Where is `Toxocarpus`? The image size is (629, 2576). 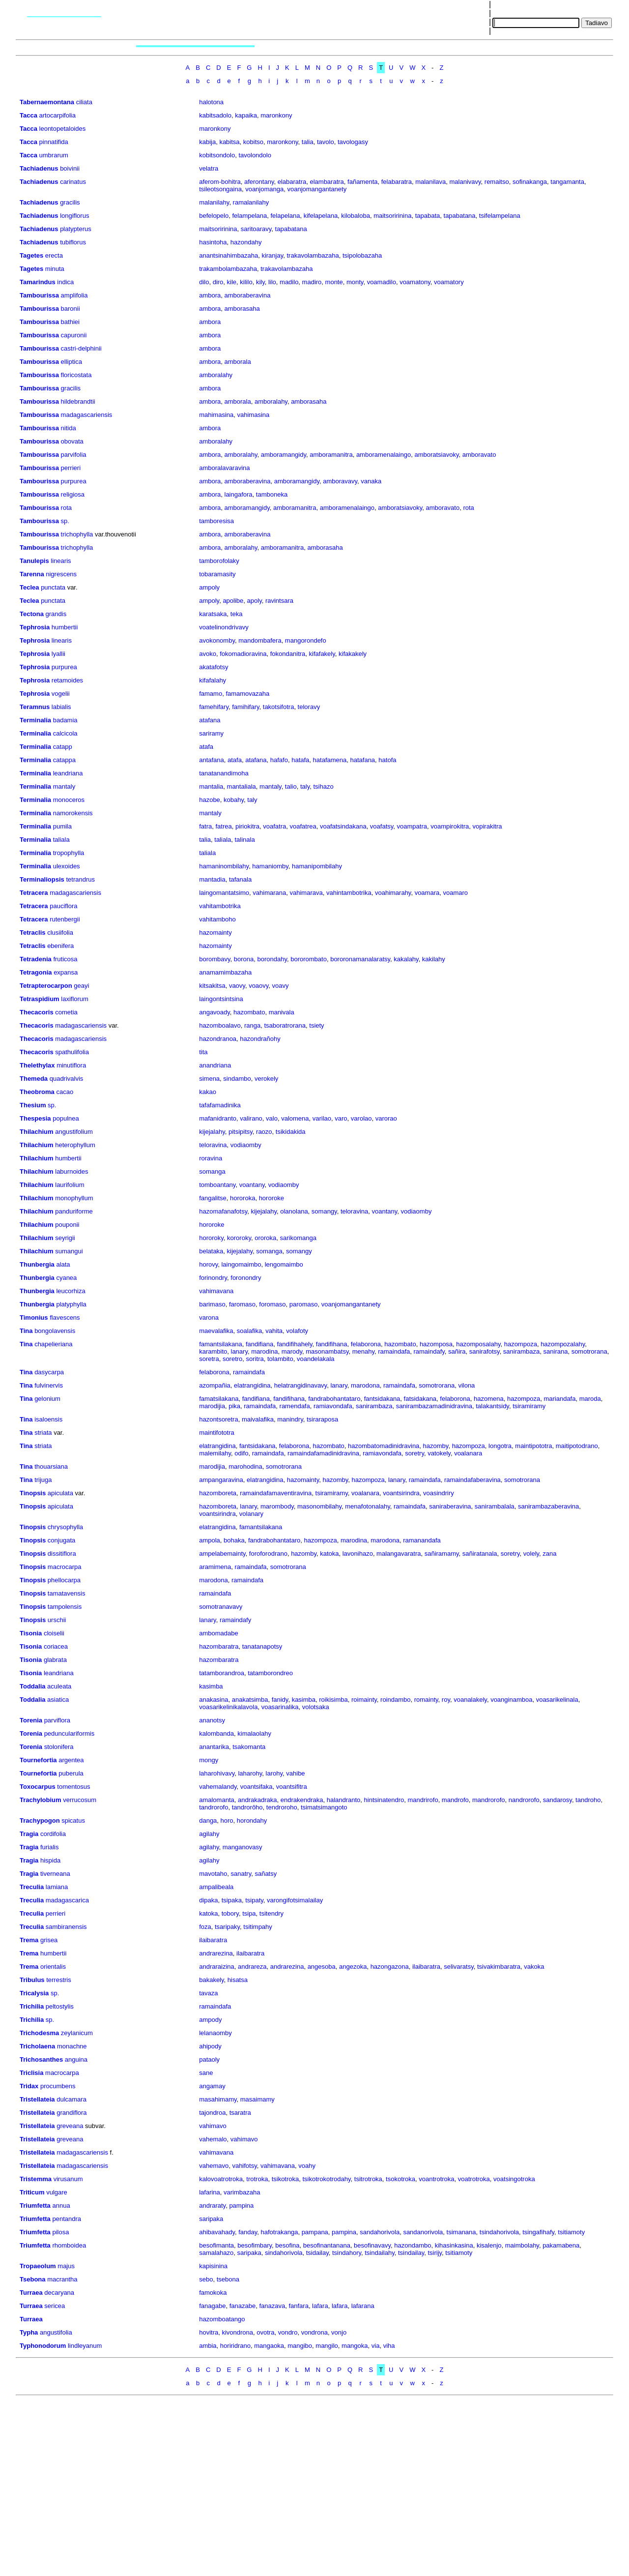
Toxocarpus is located at coordinates (38, 1786).